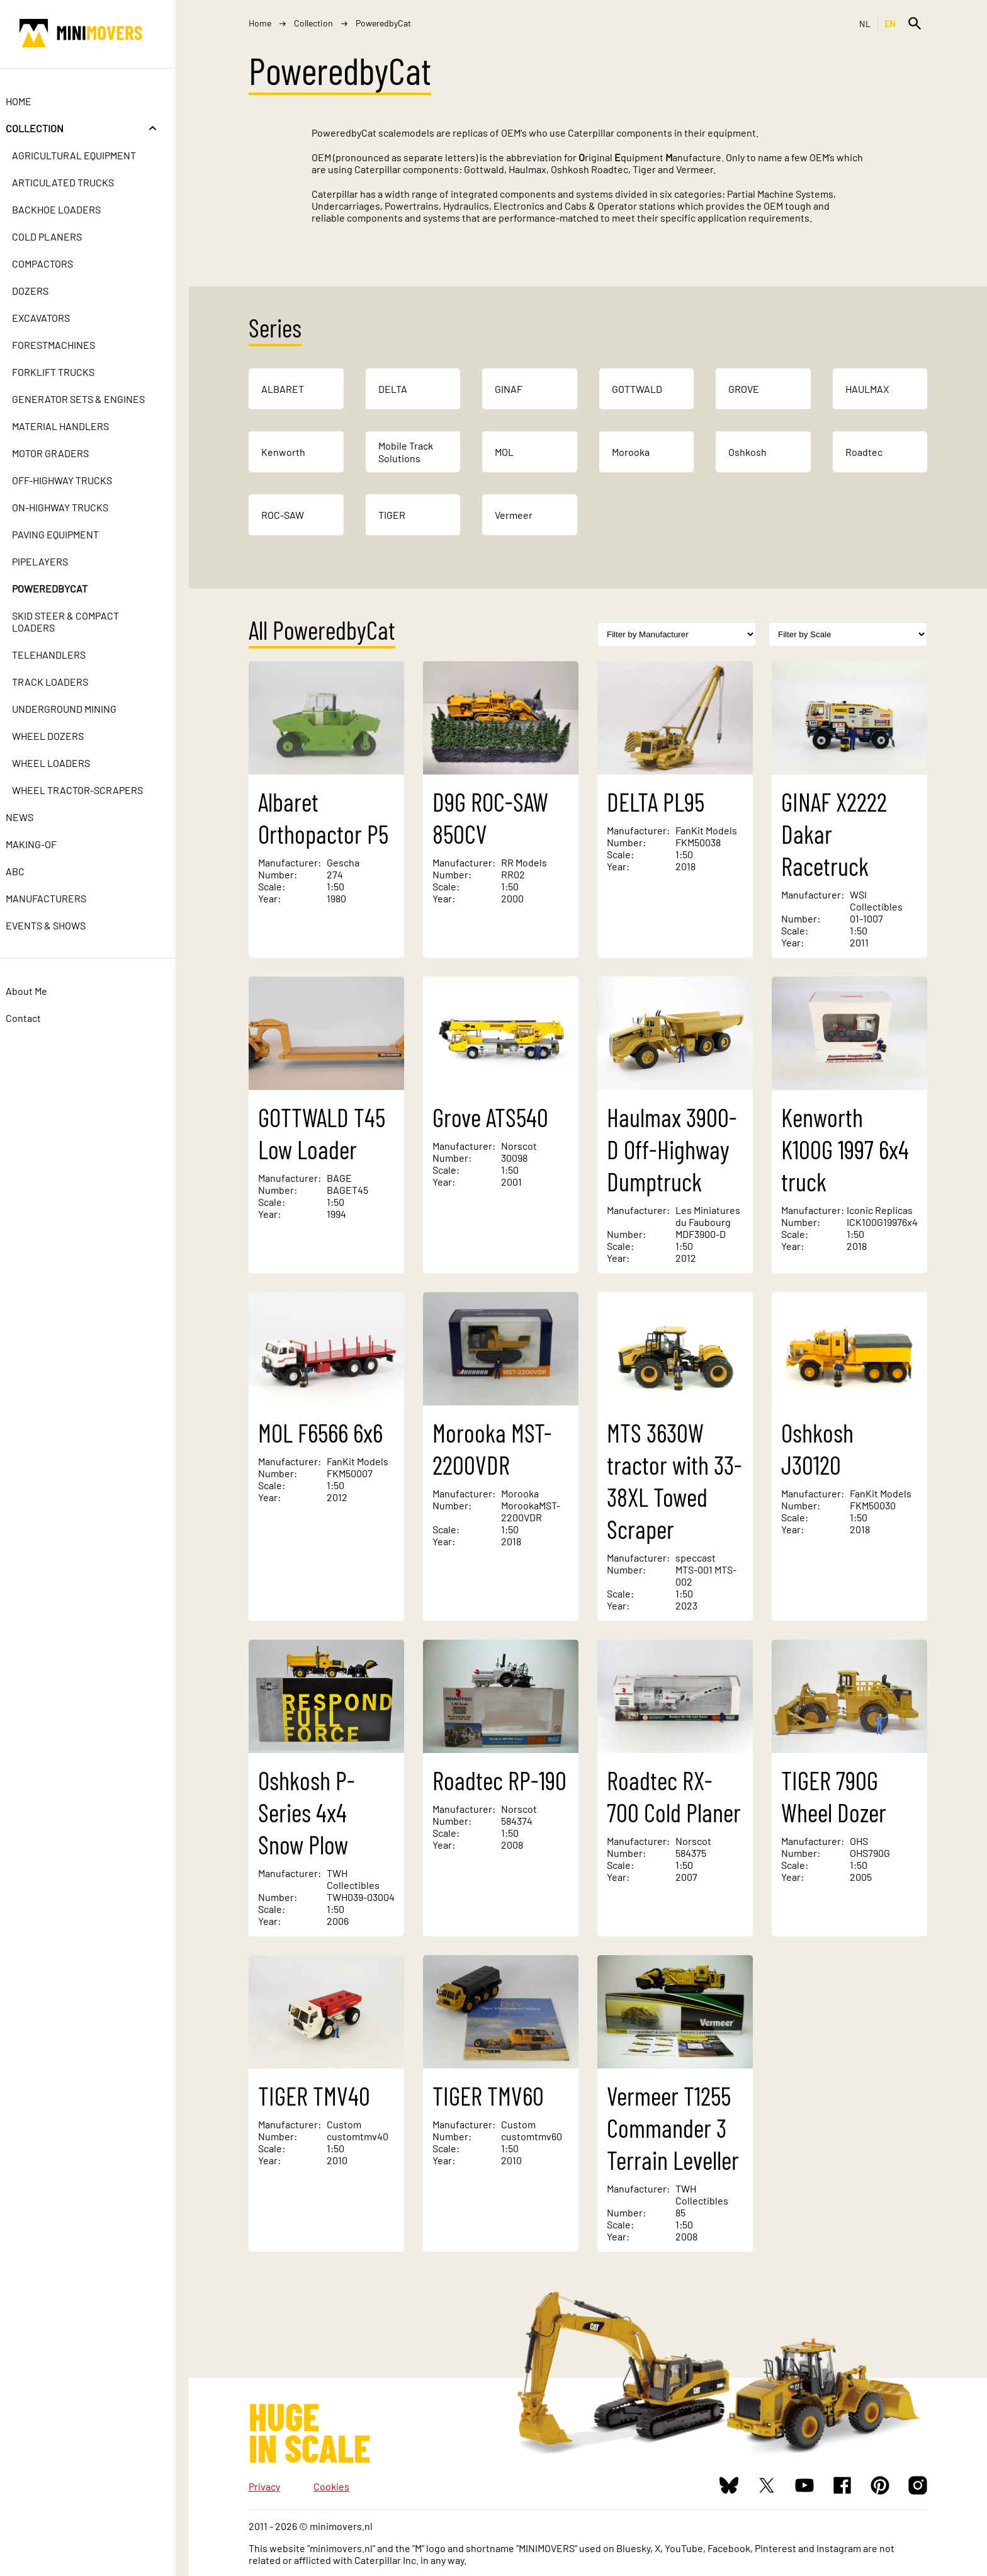 The height and width of the screenshot is (2576, 987). I want to click on TIGER, so click(391, 515).